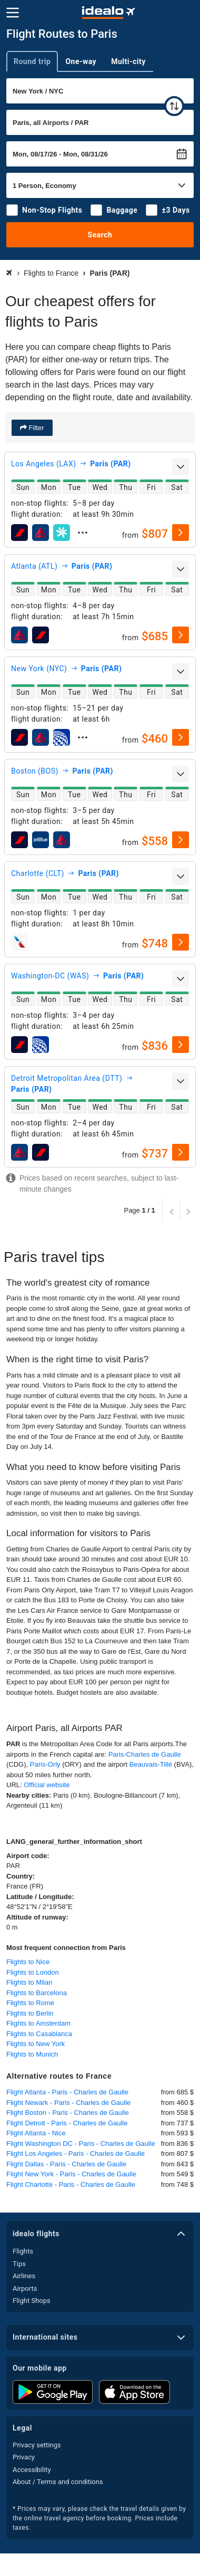  I want to click on Tips, so click(19, 2264).